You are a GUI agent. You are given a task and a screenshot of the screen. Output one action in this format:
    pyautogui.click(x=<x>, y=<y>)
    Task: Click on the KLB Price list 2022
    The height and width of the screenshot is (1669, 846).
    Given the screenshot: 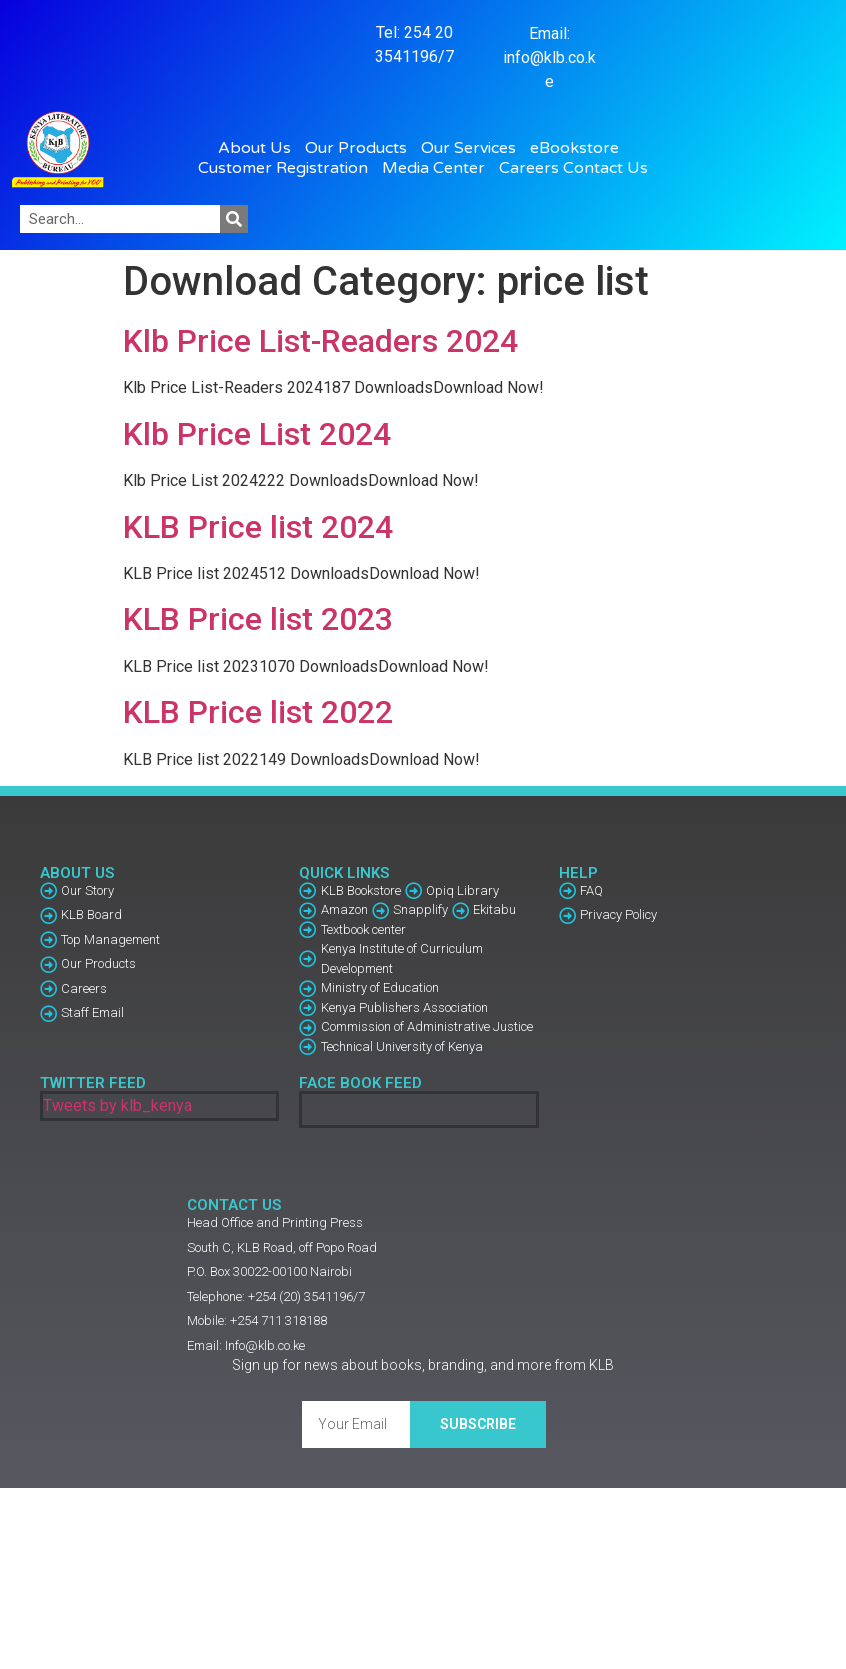 What is the action you would take?
    pyautogui.click(x=258, y=712)
    